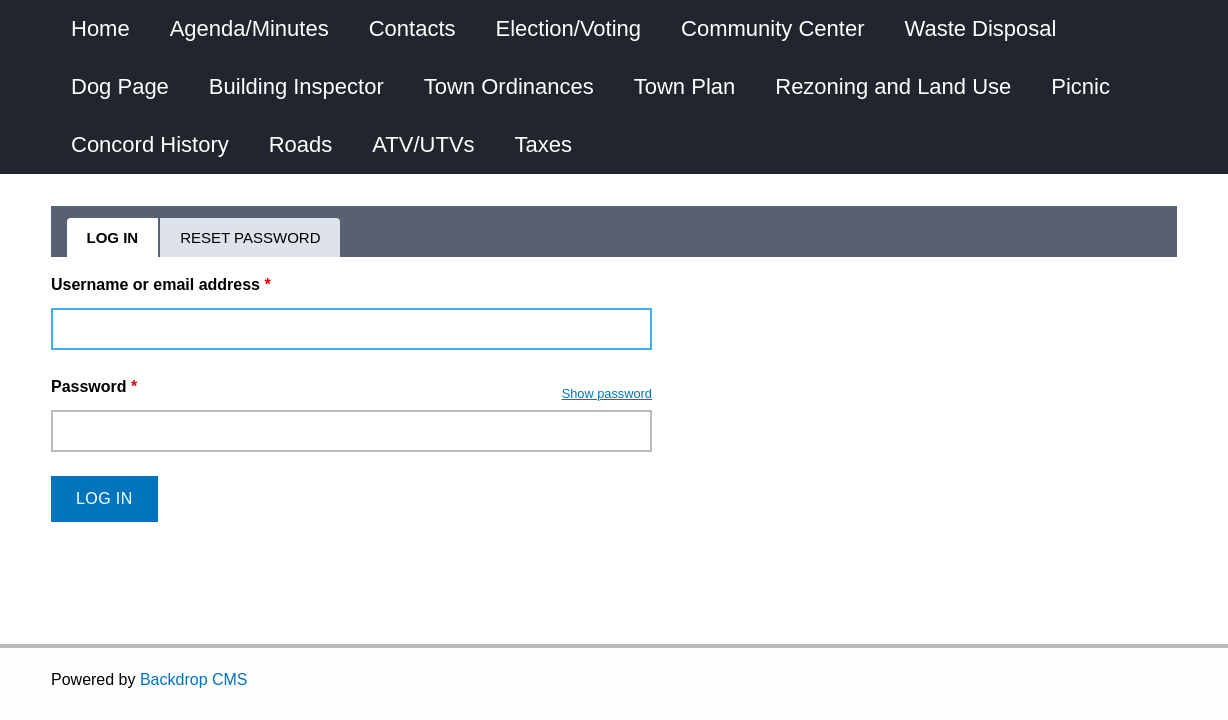 This screenshot has height=720, width=1228. Describe the element at coordinates (607, 393) in the screenshot. I see `Show password` at that location.